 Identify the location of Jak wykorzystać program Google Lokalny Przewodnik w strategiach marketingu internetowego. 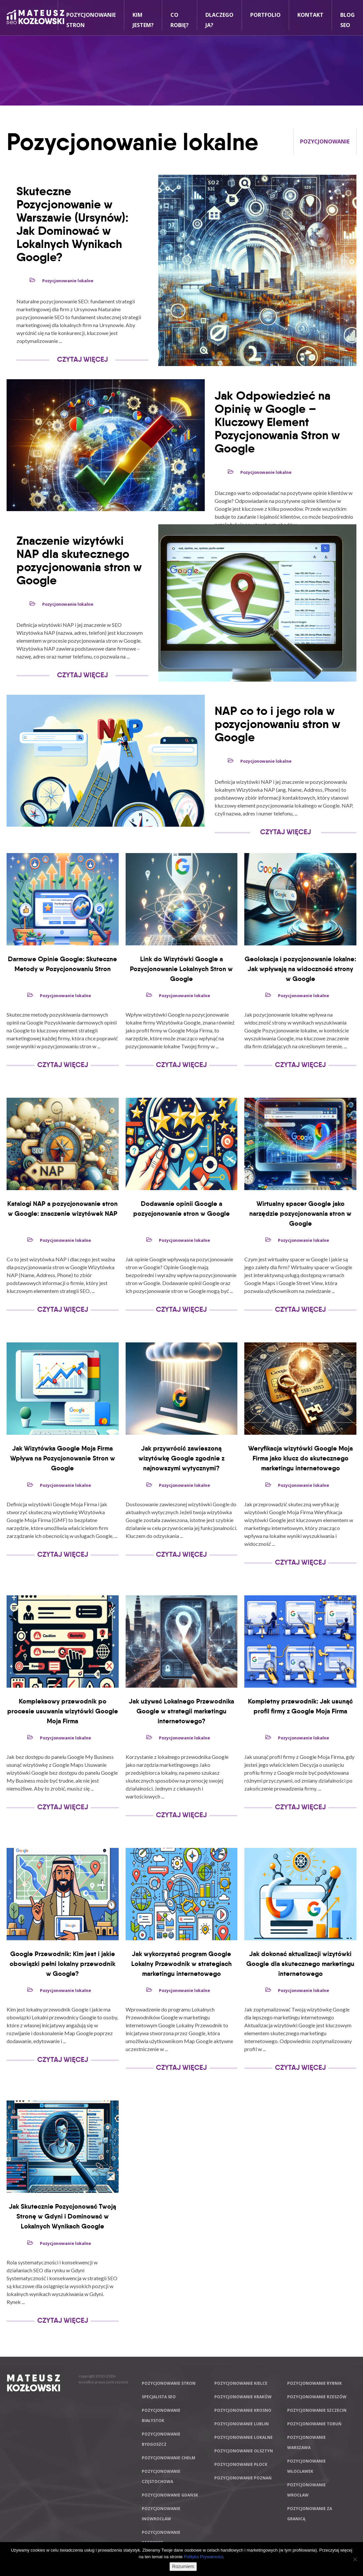
(181, 1963).